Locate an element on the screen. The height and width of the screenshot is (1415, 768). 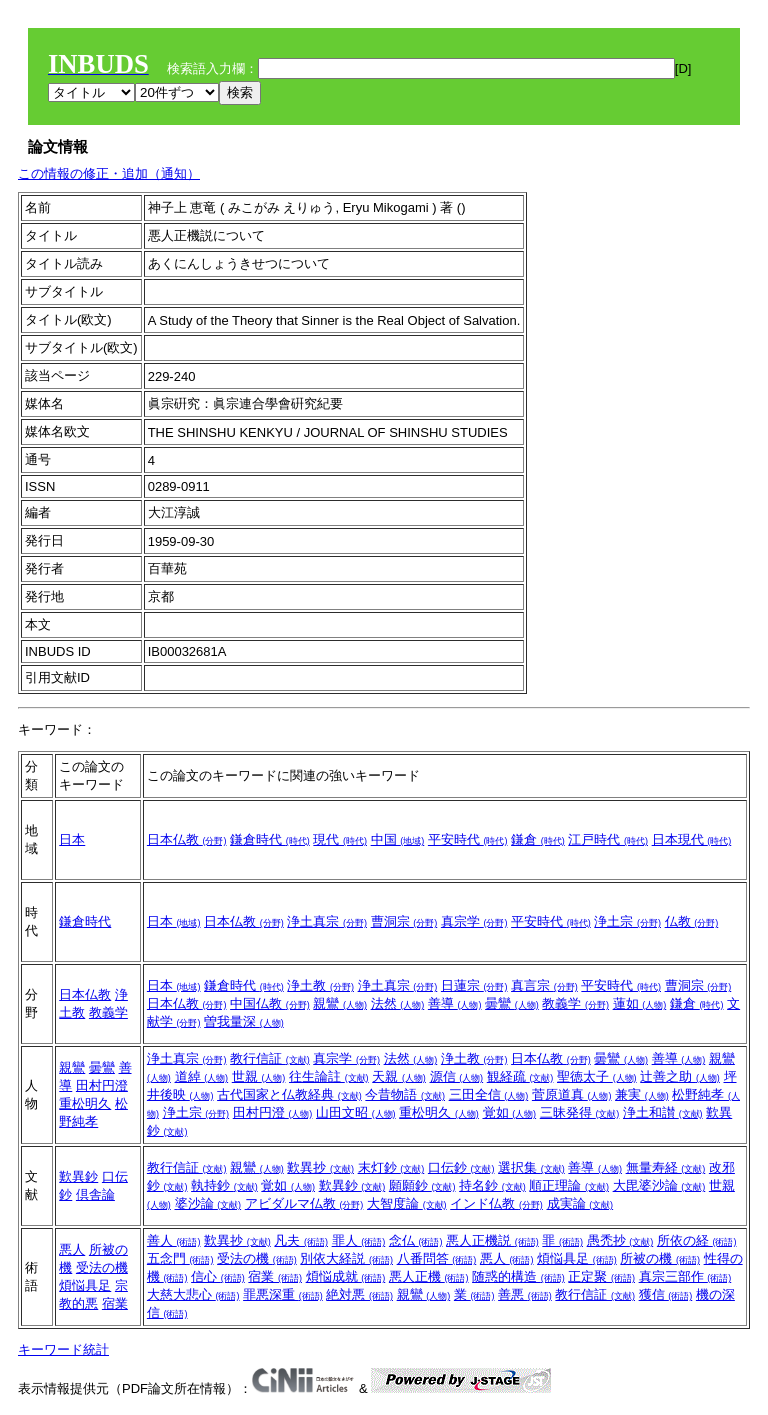
善悪 is located at coordinates (525, 1294).